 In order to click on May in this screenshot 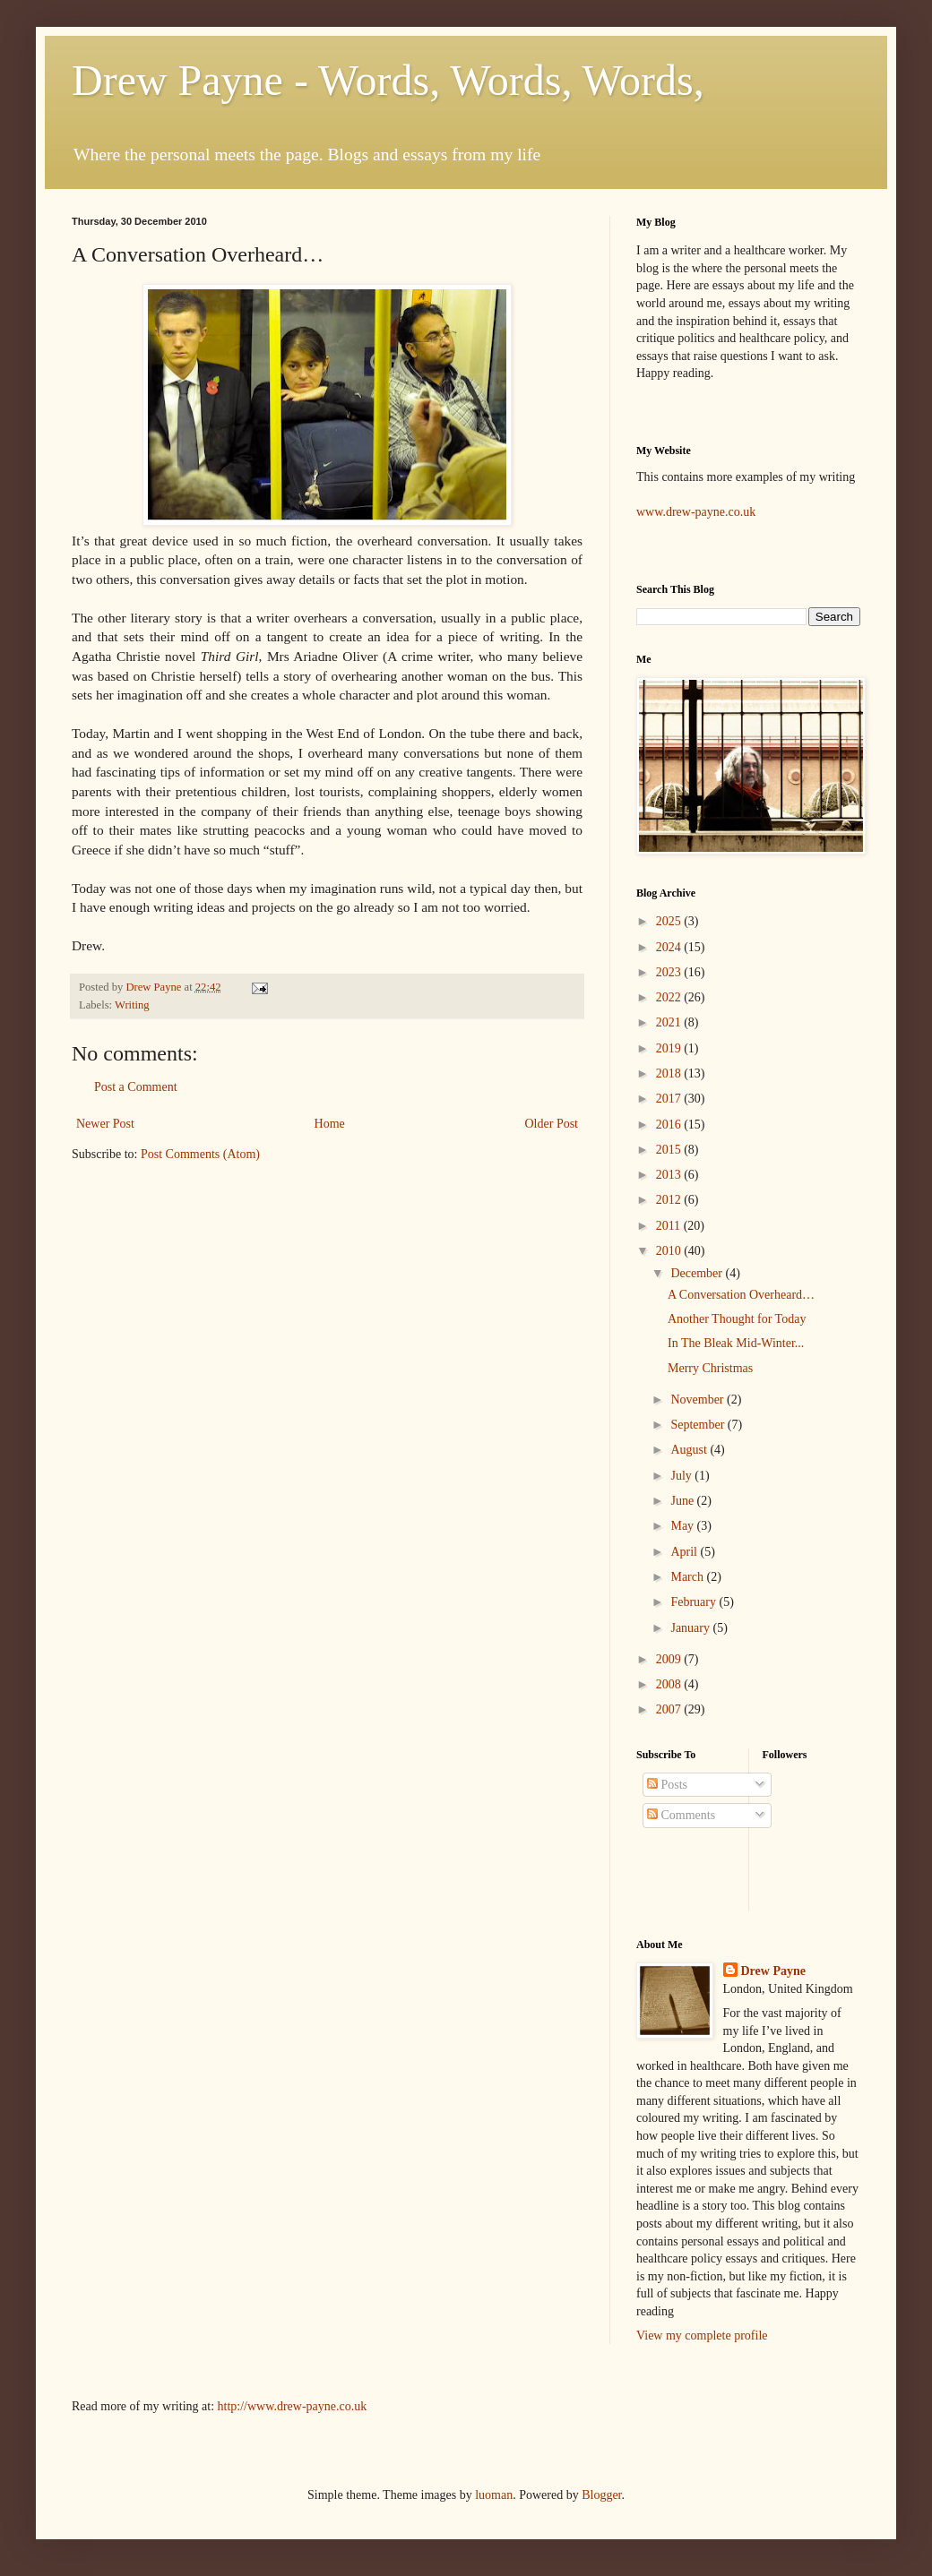, I will do `click(683, 1526)`.